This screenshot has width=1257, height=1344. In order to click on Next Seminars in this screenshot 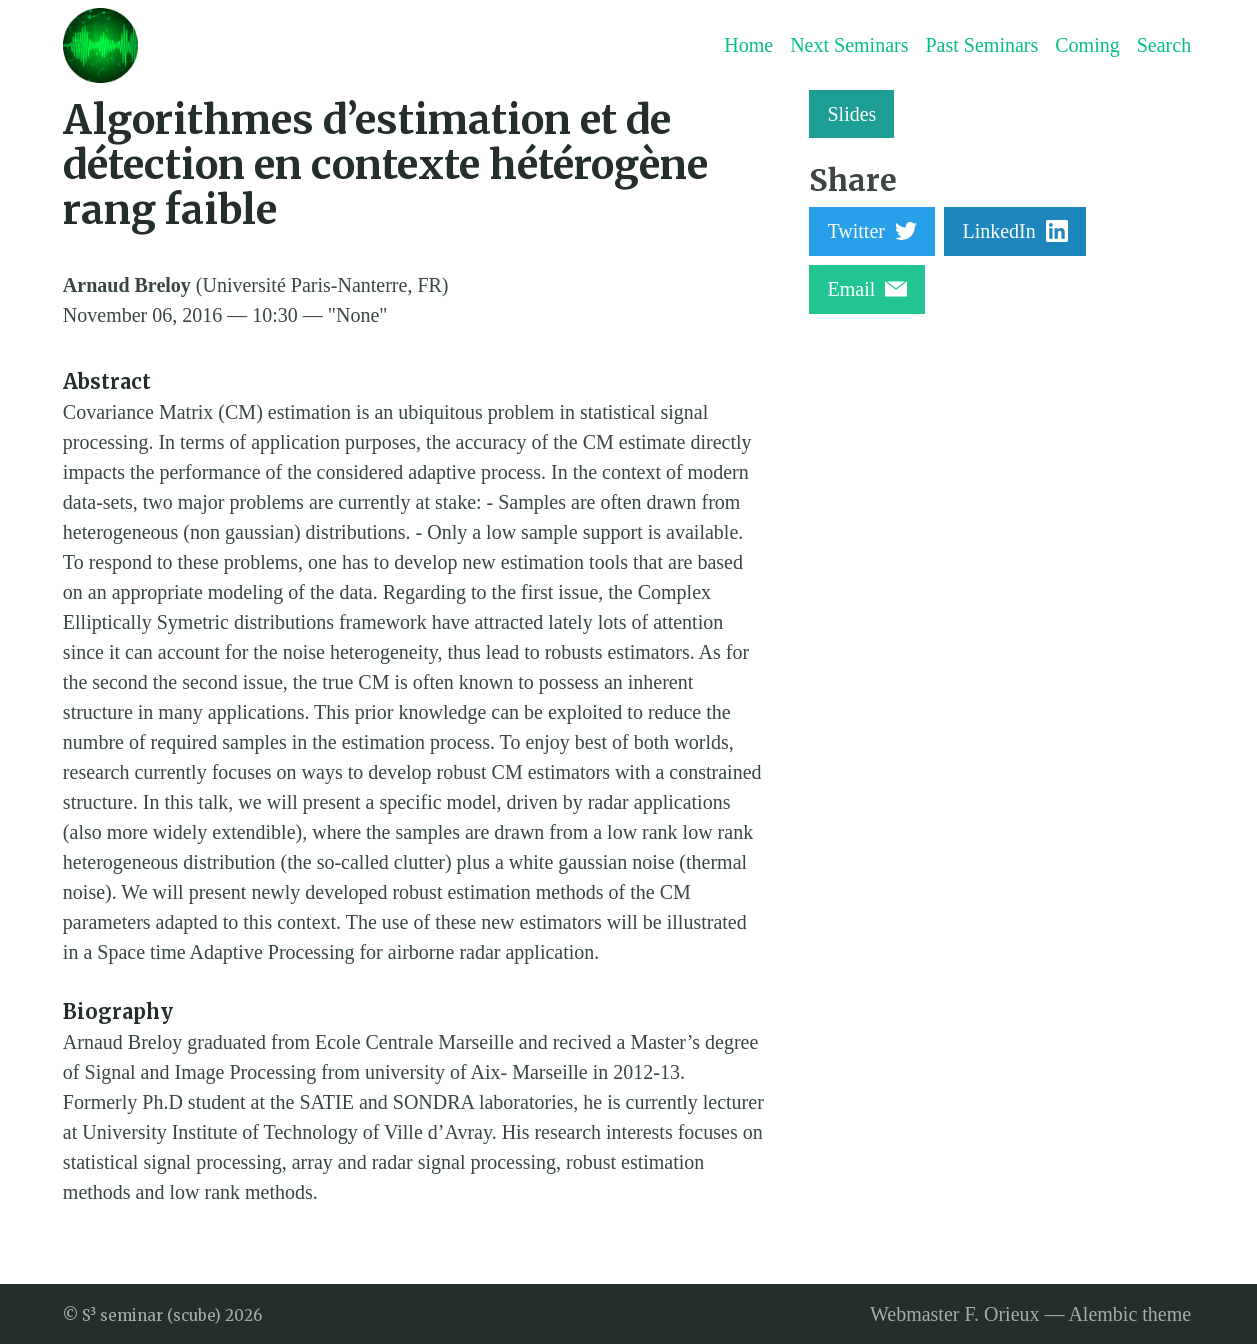, I will do `click(849, 45)`.